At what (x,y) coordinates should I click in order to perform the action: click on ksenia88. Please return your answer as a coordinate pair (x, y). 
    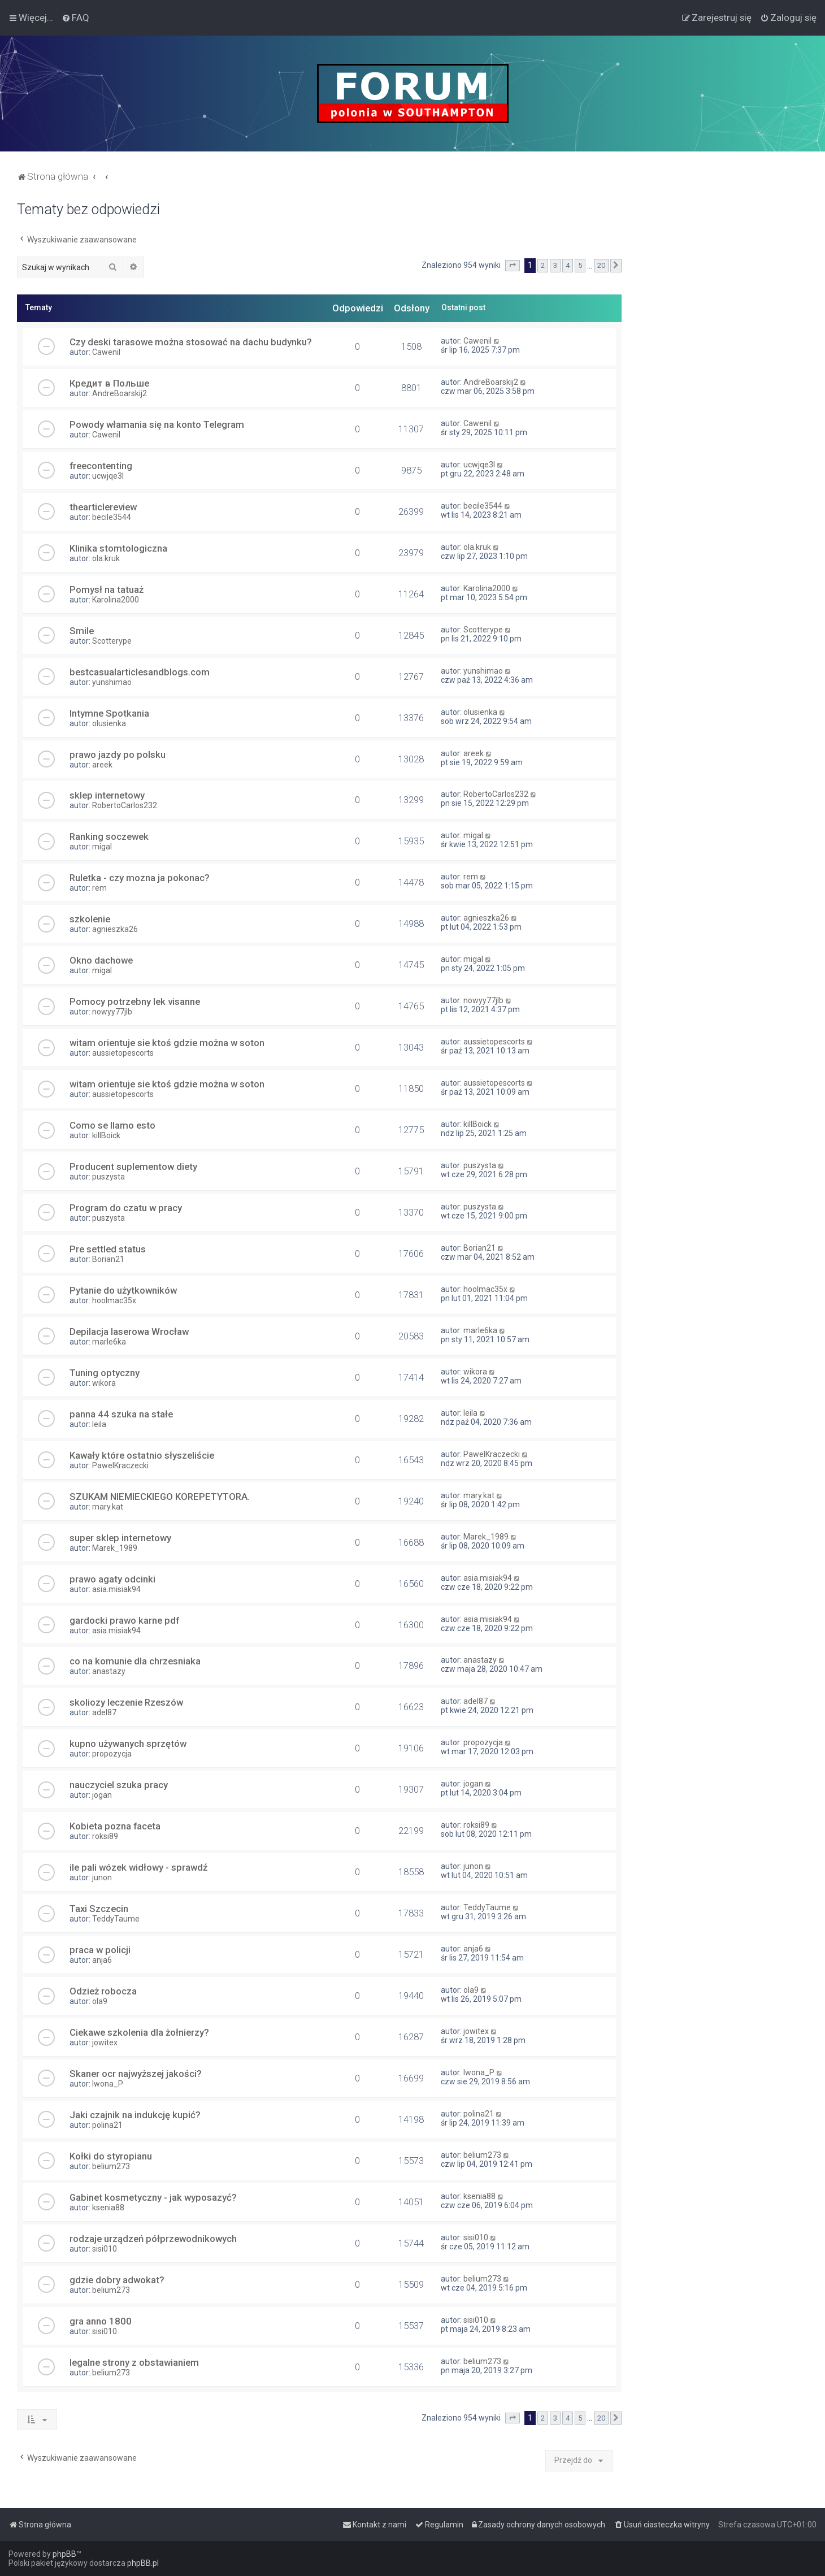
    Looking at the image, I should click on (108, 2207).